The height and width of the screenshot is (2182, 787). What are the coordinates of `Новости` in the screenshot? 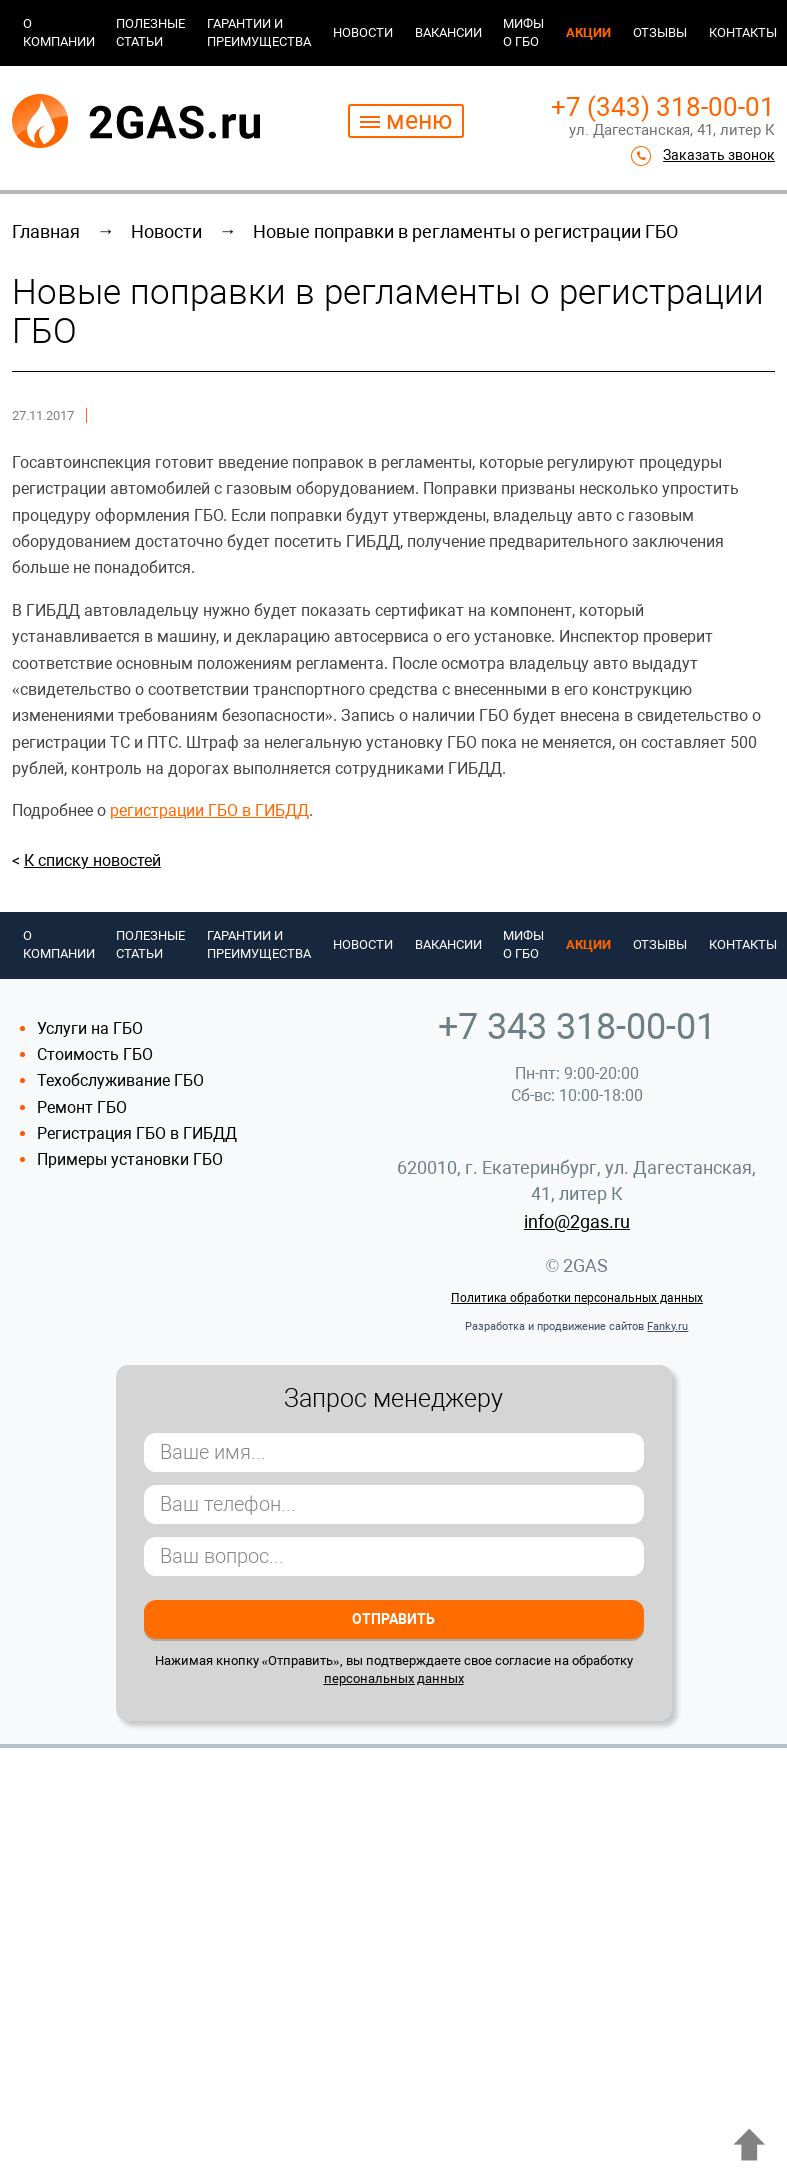 It's located at (363, 32).